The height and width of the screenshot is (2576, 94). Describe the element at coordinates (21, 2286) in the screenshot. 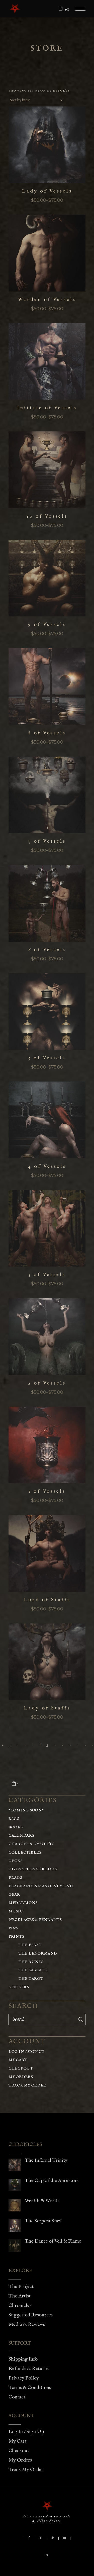

I see `The Project` at that location.